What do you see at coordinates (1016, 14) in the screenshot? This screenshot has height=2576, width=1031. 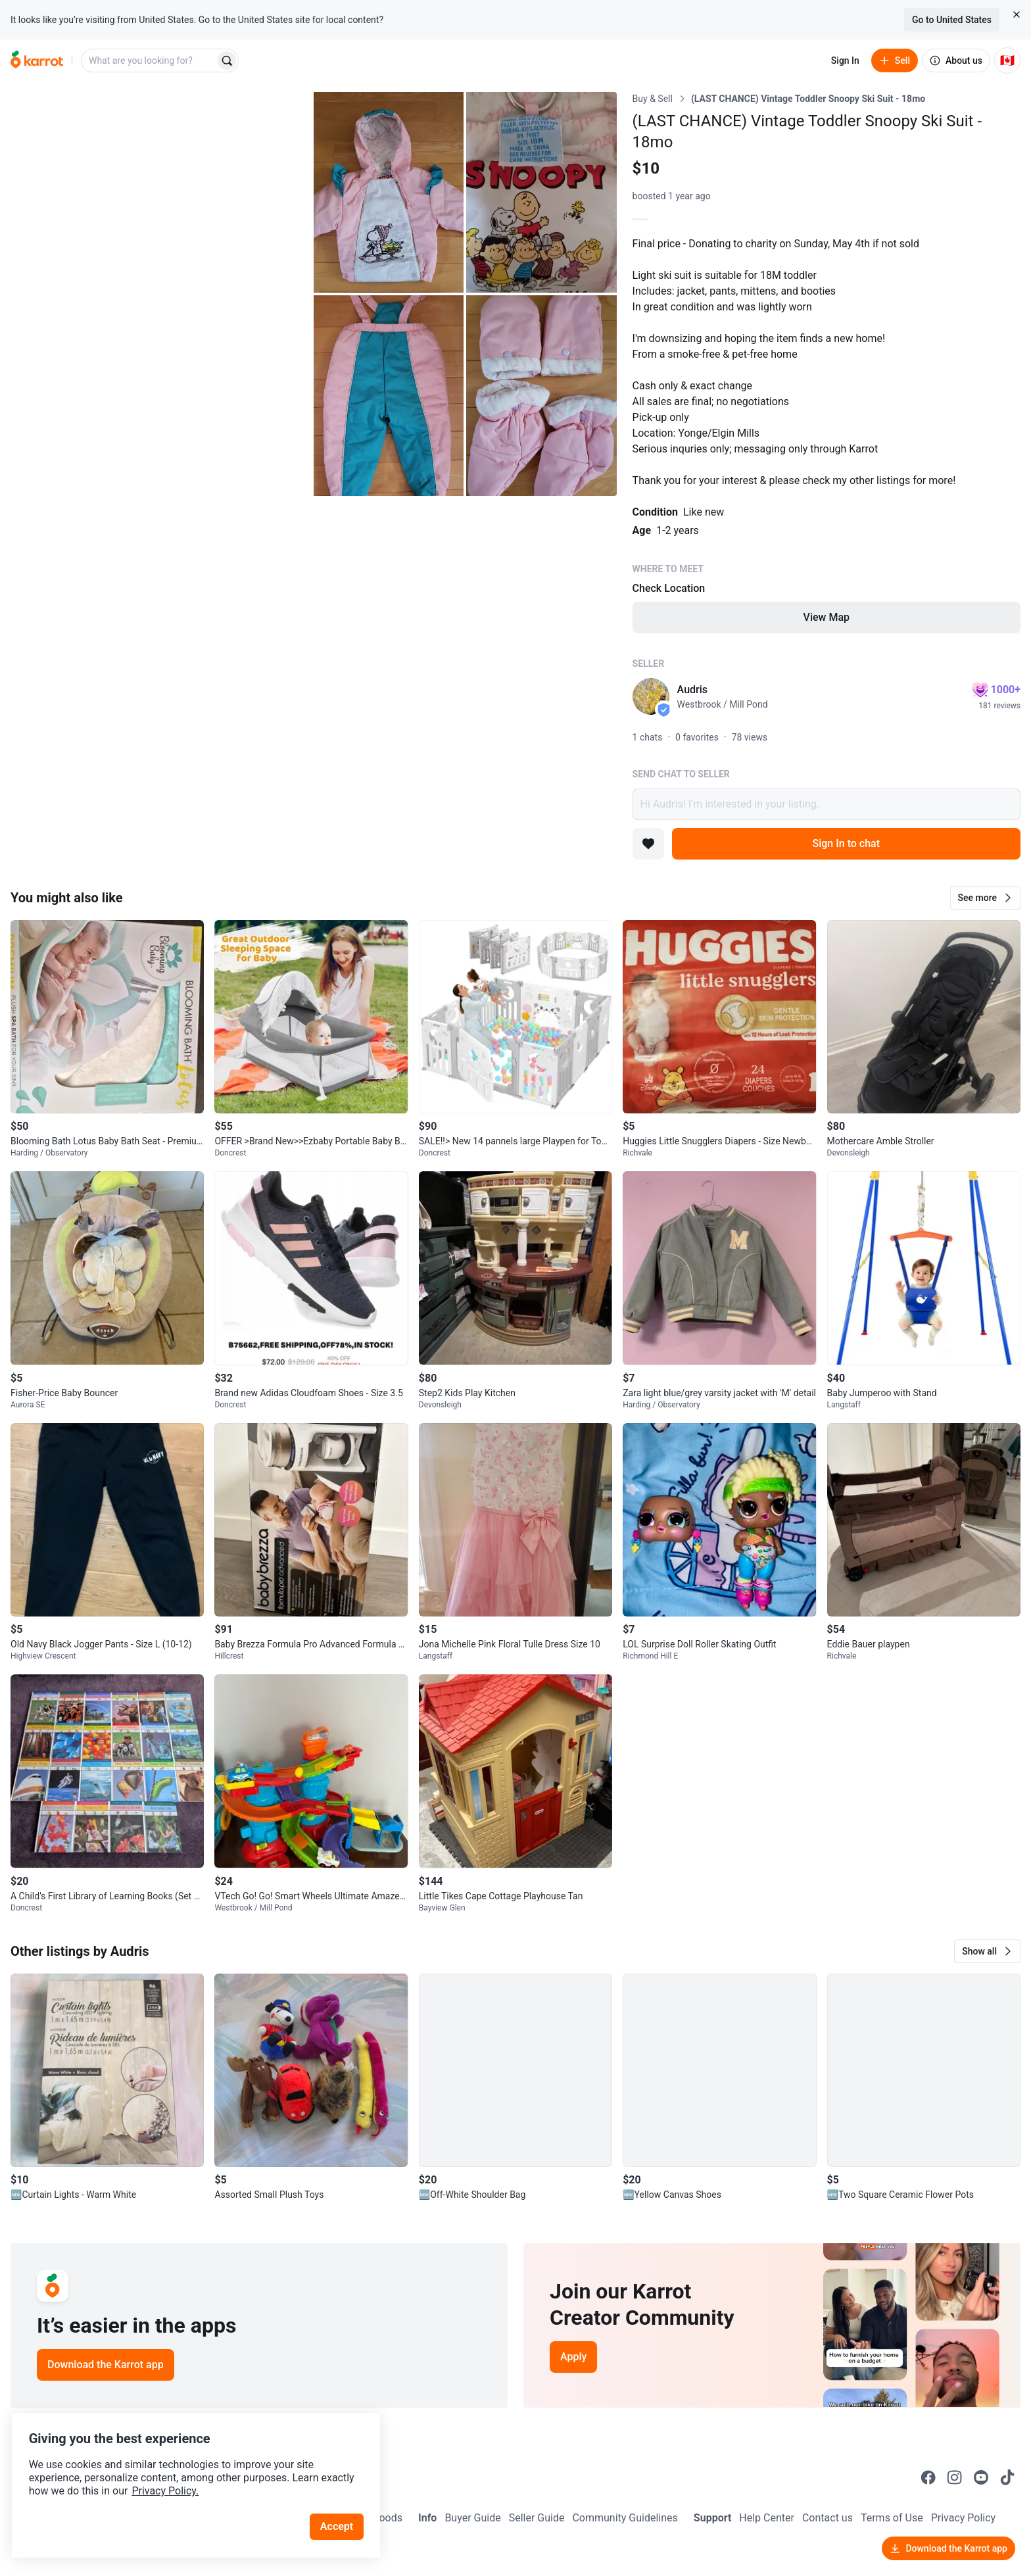 I see `[Close country select banner]` at bounding box center [1016, 14].